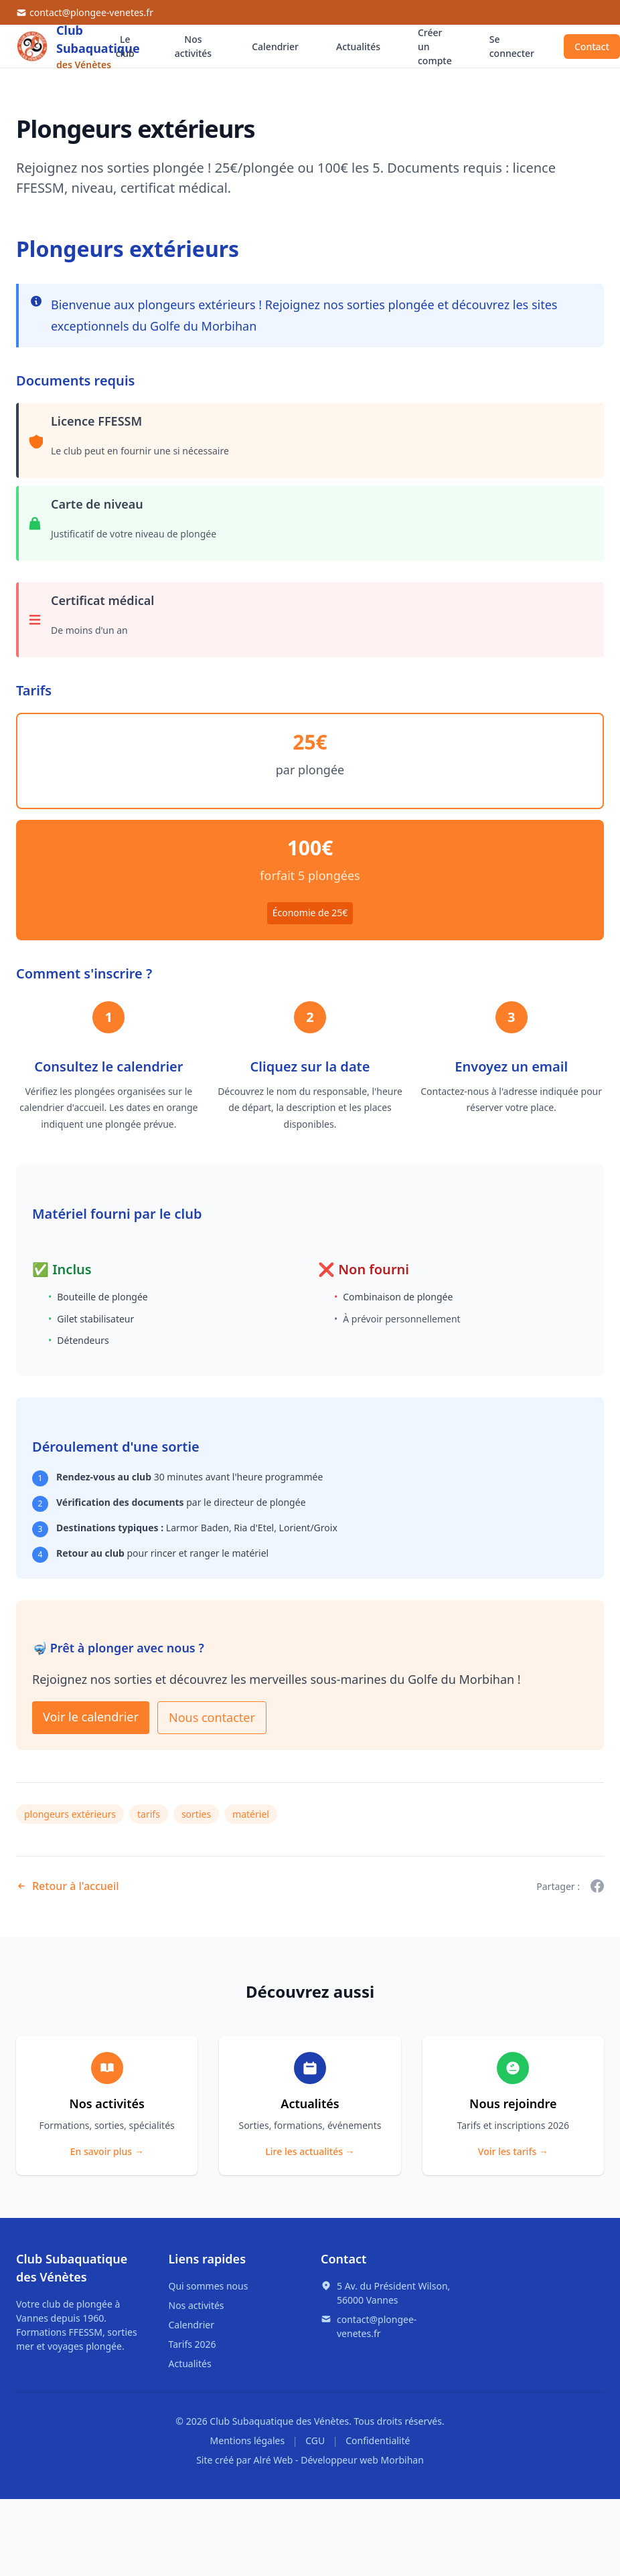 This screenshot has height=2576, width=620. What do you see at coordinates (192, 2344) in the screenshot?
I see `Tarifs 2026` at bounding box center [192, 2344].